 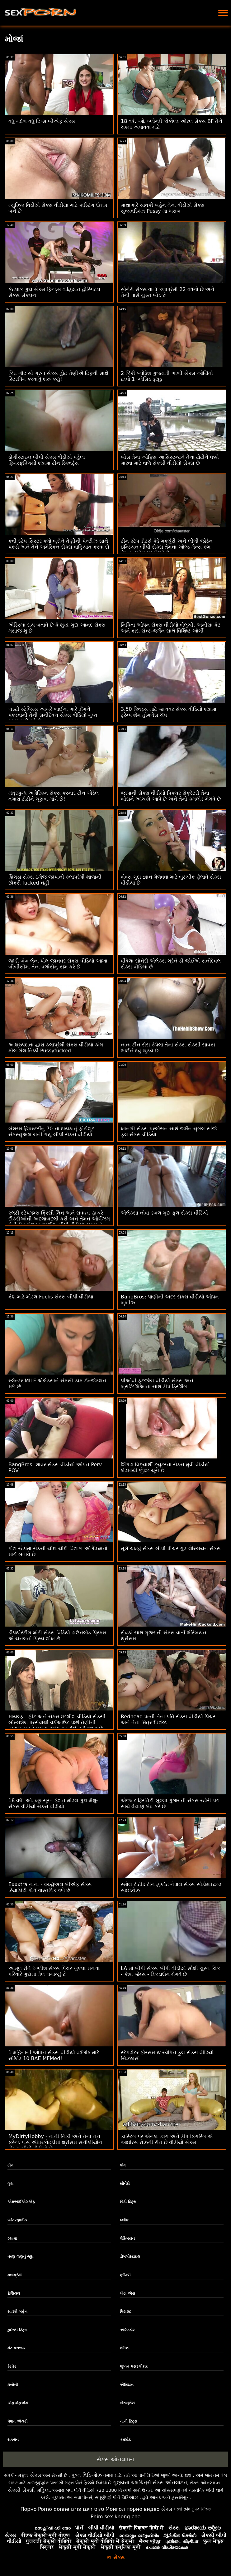 What do you see at coordinates (58, 376) in the screenshot?
I see `કિરા ગૉટ સો ગ્રુપ સેક્સ હોટ તેણીએ ટિફની સાથે સ્ટ્રિપિંગ કરવાનું શરૂ કર્યું!` at bounding box center [58, 376].